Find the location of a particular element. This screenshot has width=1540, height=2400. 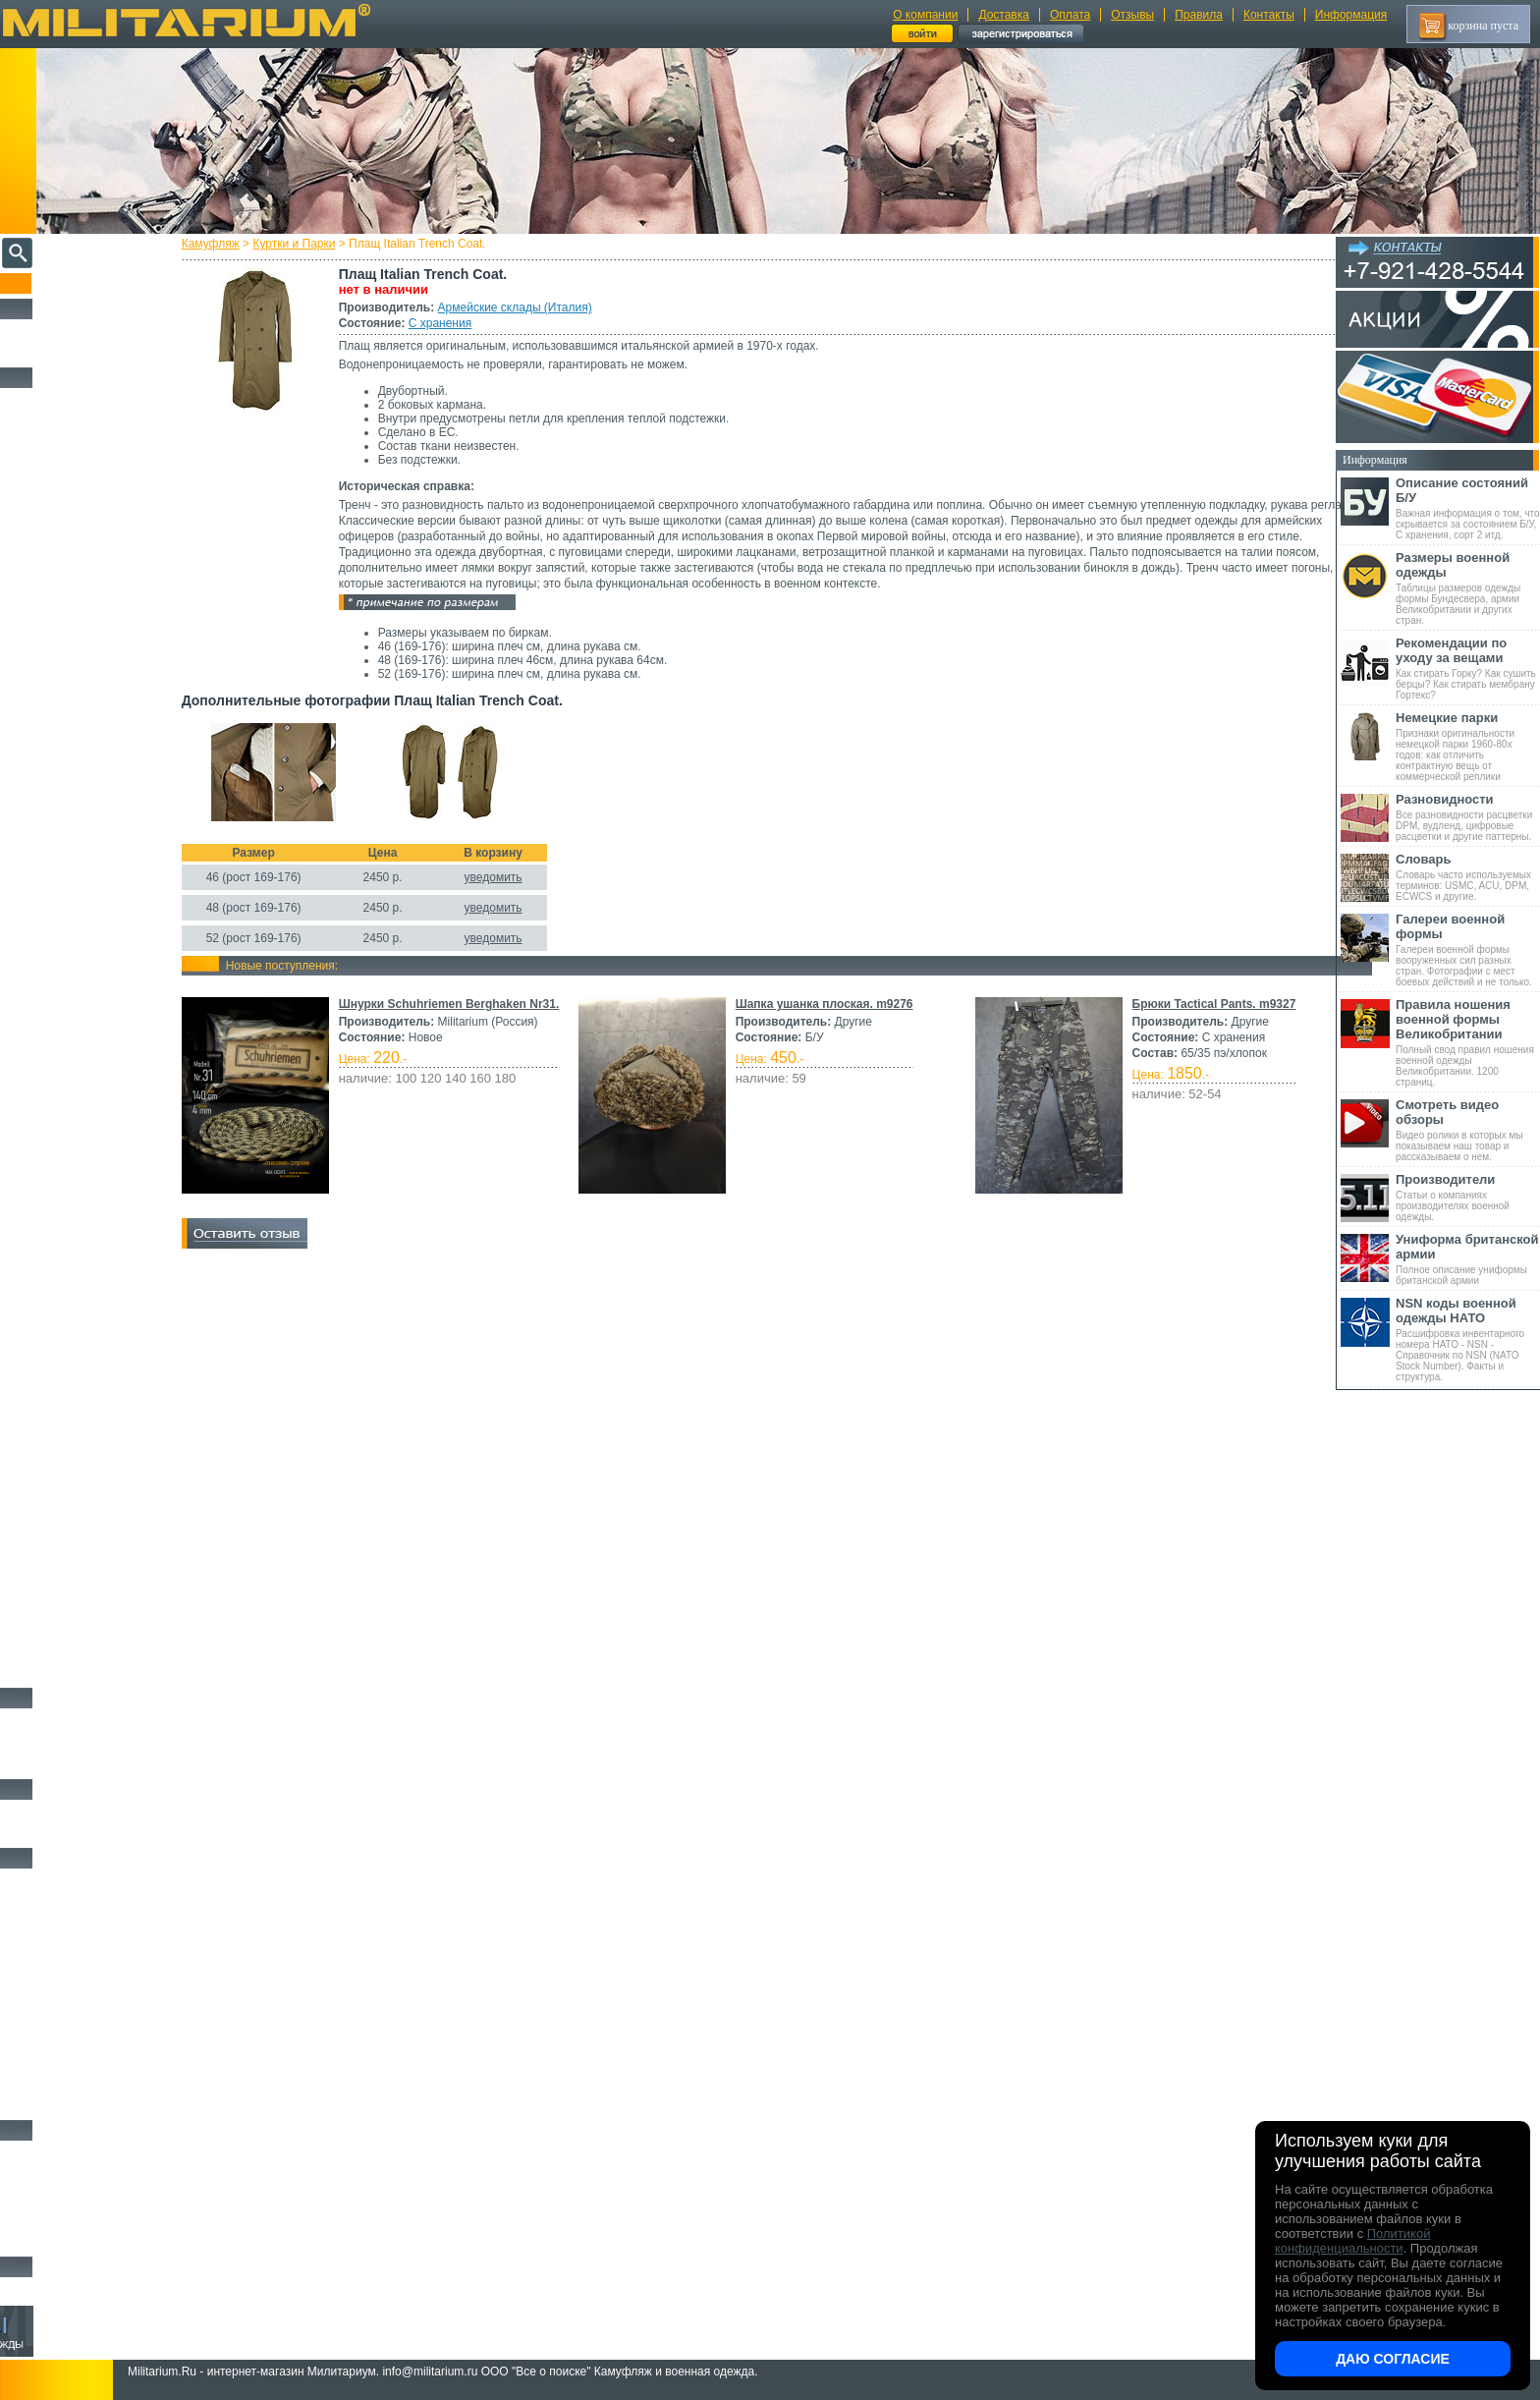

Seyntex (Бельгия) is located at coordinates (56, 940).